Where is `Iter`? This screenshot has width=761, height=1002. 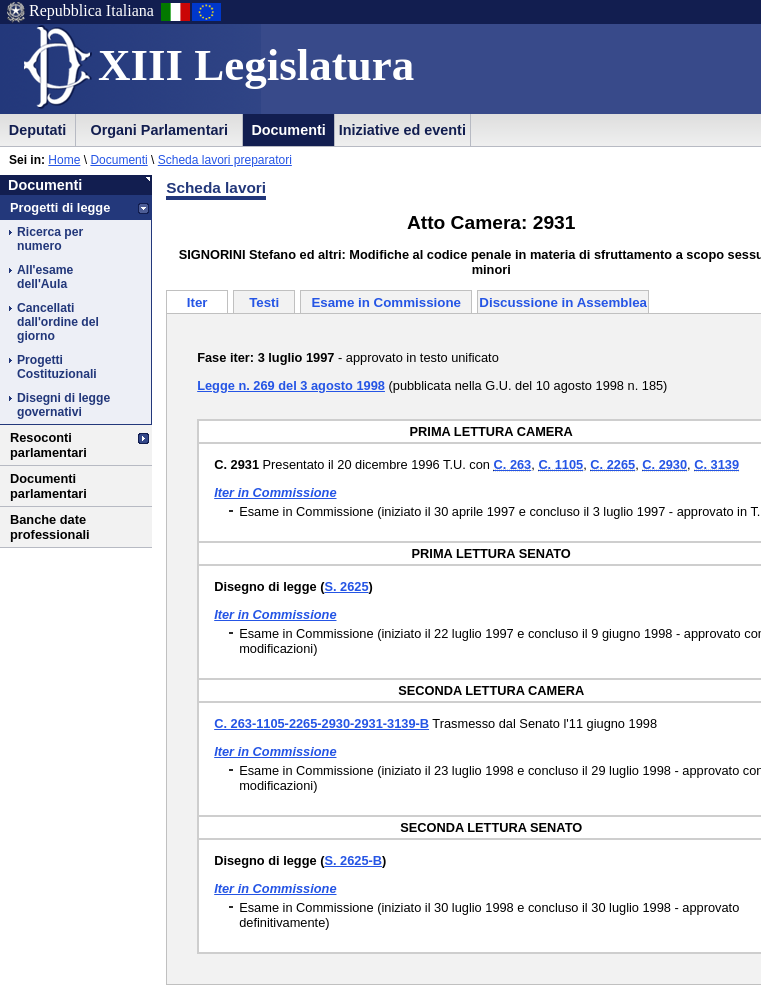
Iter is located at coordinates (197, 302).